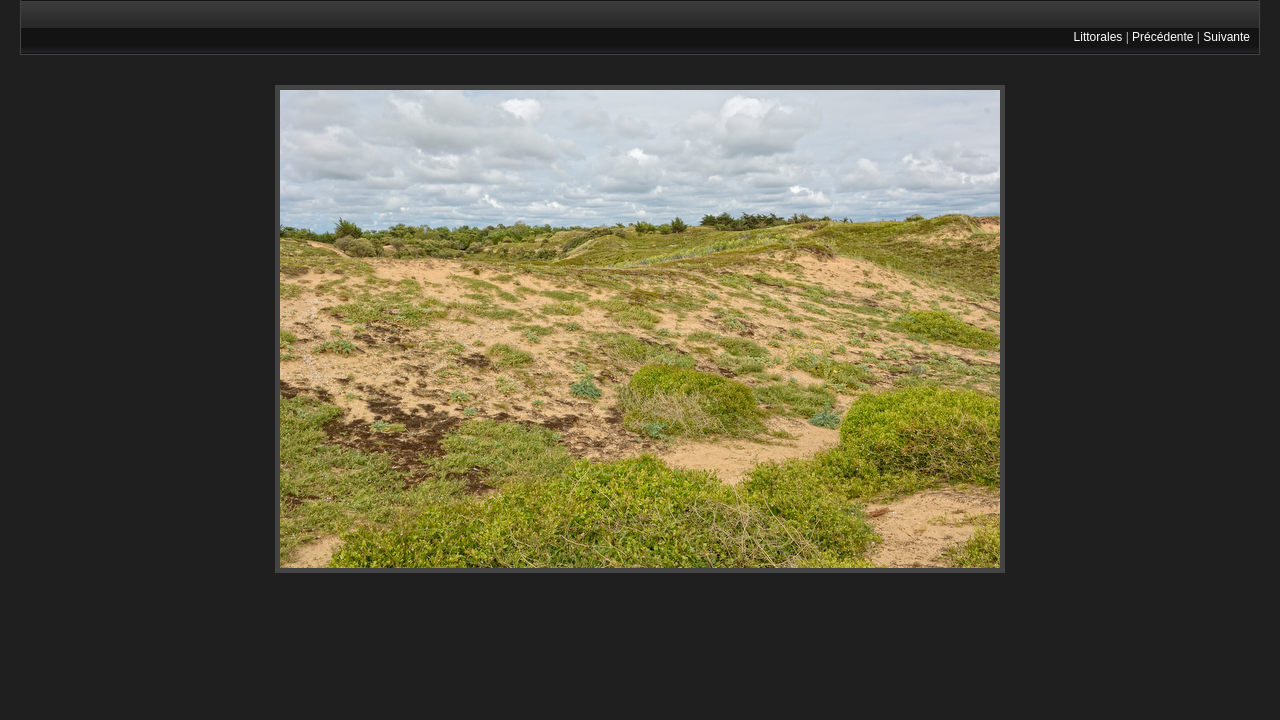  What do you see at coordinates (1226, 37) in the screenshot?
I see `Suivante` at bounding box center [1226, 37].